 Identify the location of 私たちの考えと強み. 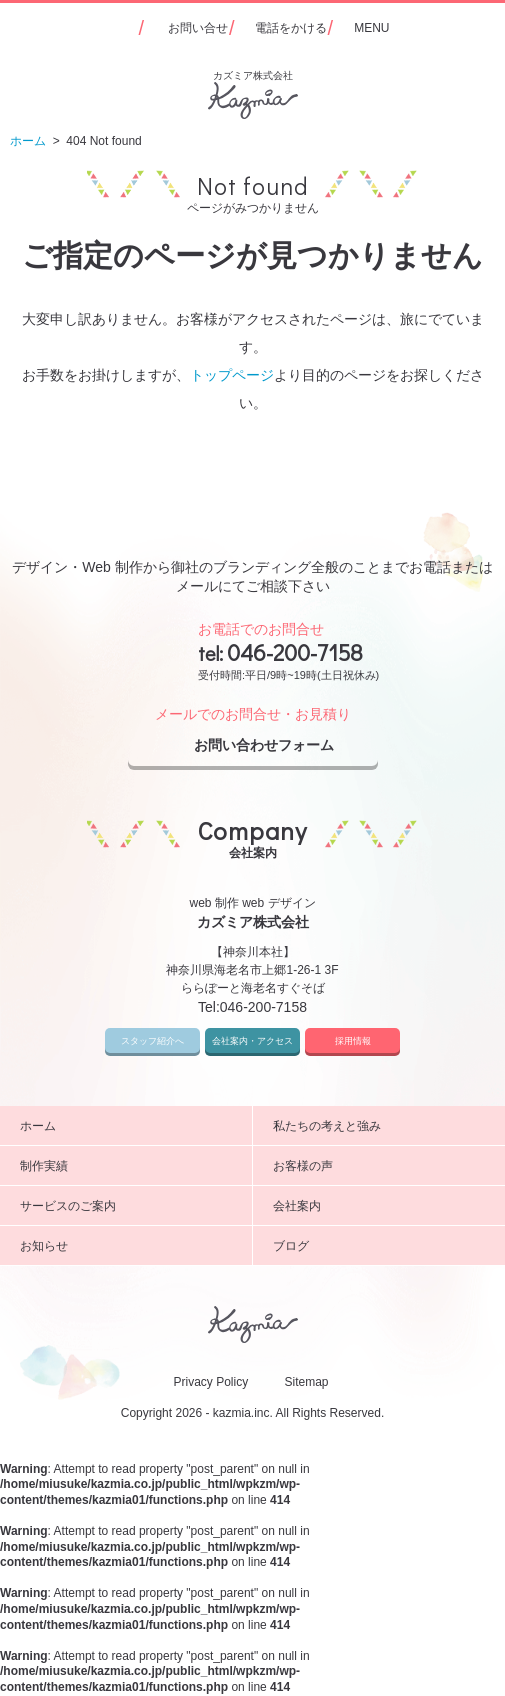
(382, 1126).